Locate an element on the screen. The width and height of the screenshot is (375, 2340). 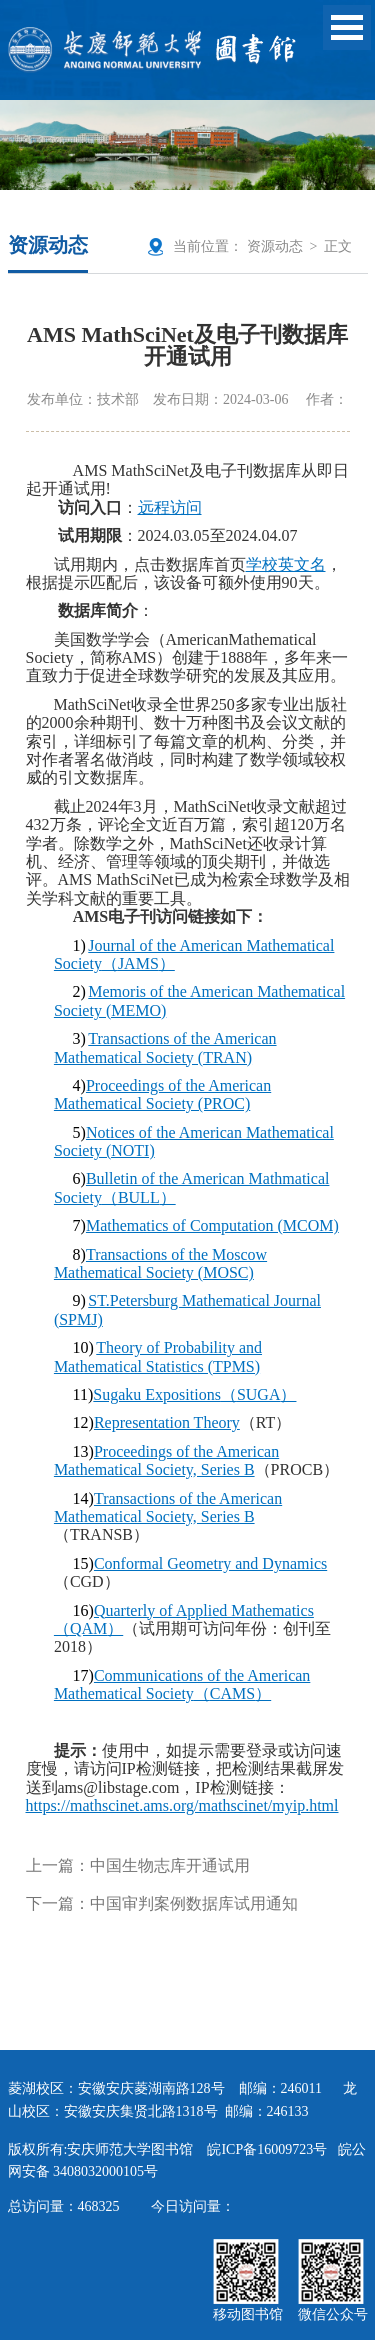
Theory of Probability and Mathematical Statistics (TPMS) is located at coordinates (158, 1356).